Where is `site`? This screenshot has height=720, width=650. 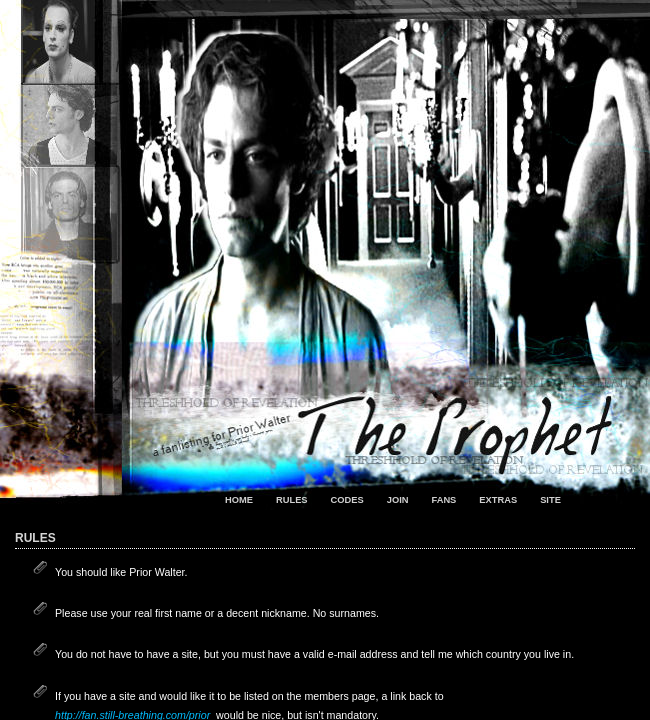 site is located at coordinates (550, 500).